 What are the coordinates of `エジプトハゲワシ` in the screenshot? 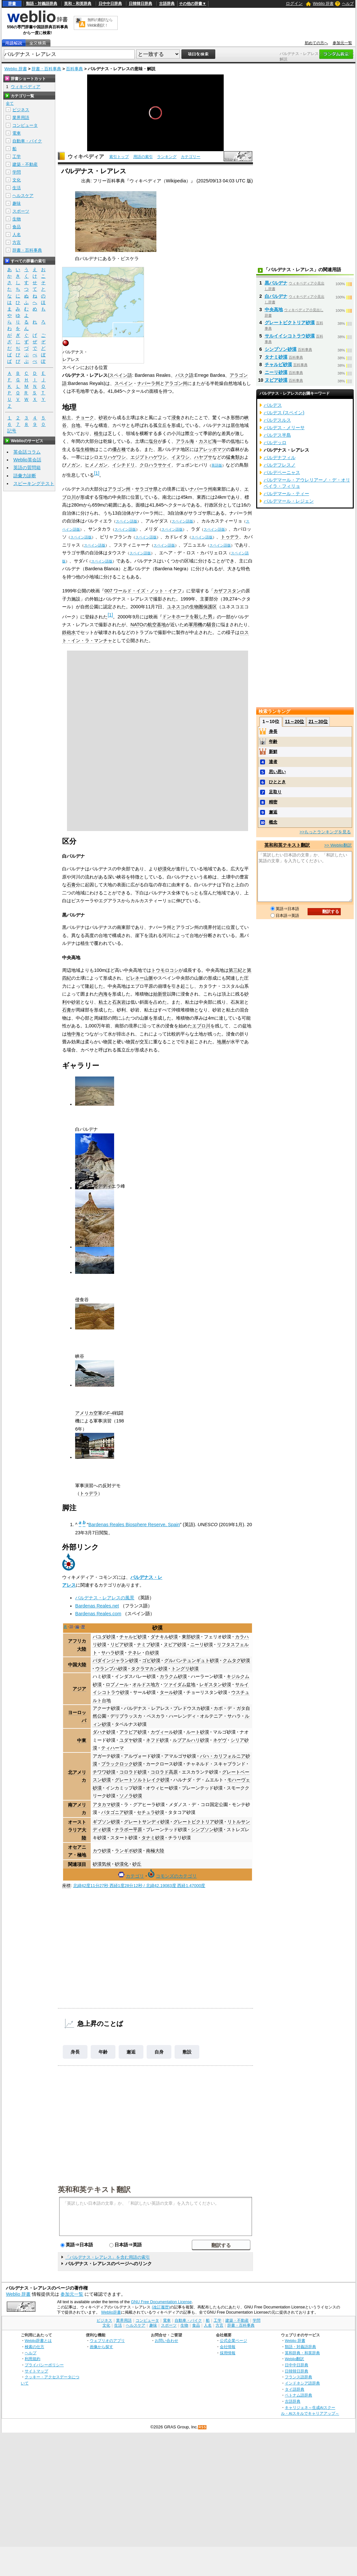 It's located at (148, 457).